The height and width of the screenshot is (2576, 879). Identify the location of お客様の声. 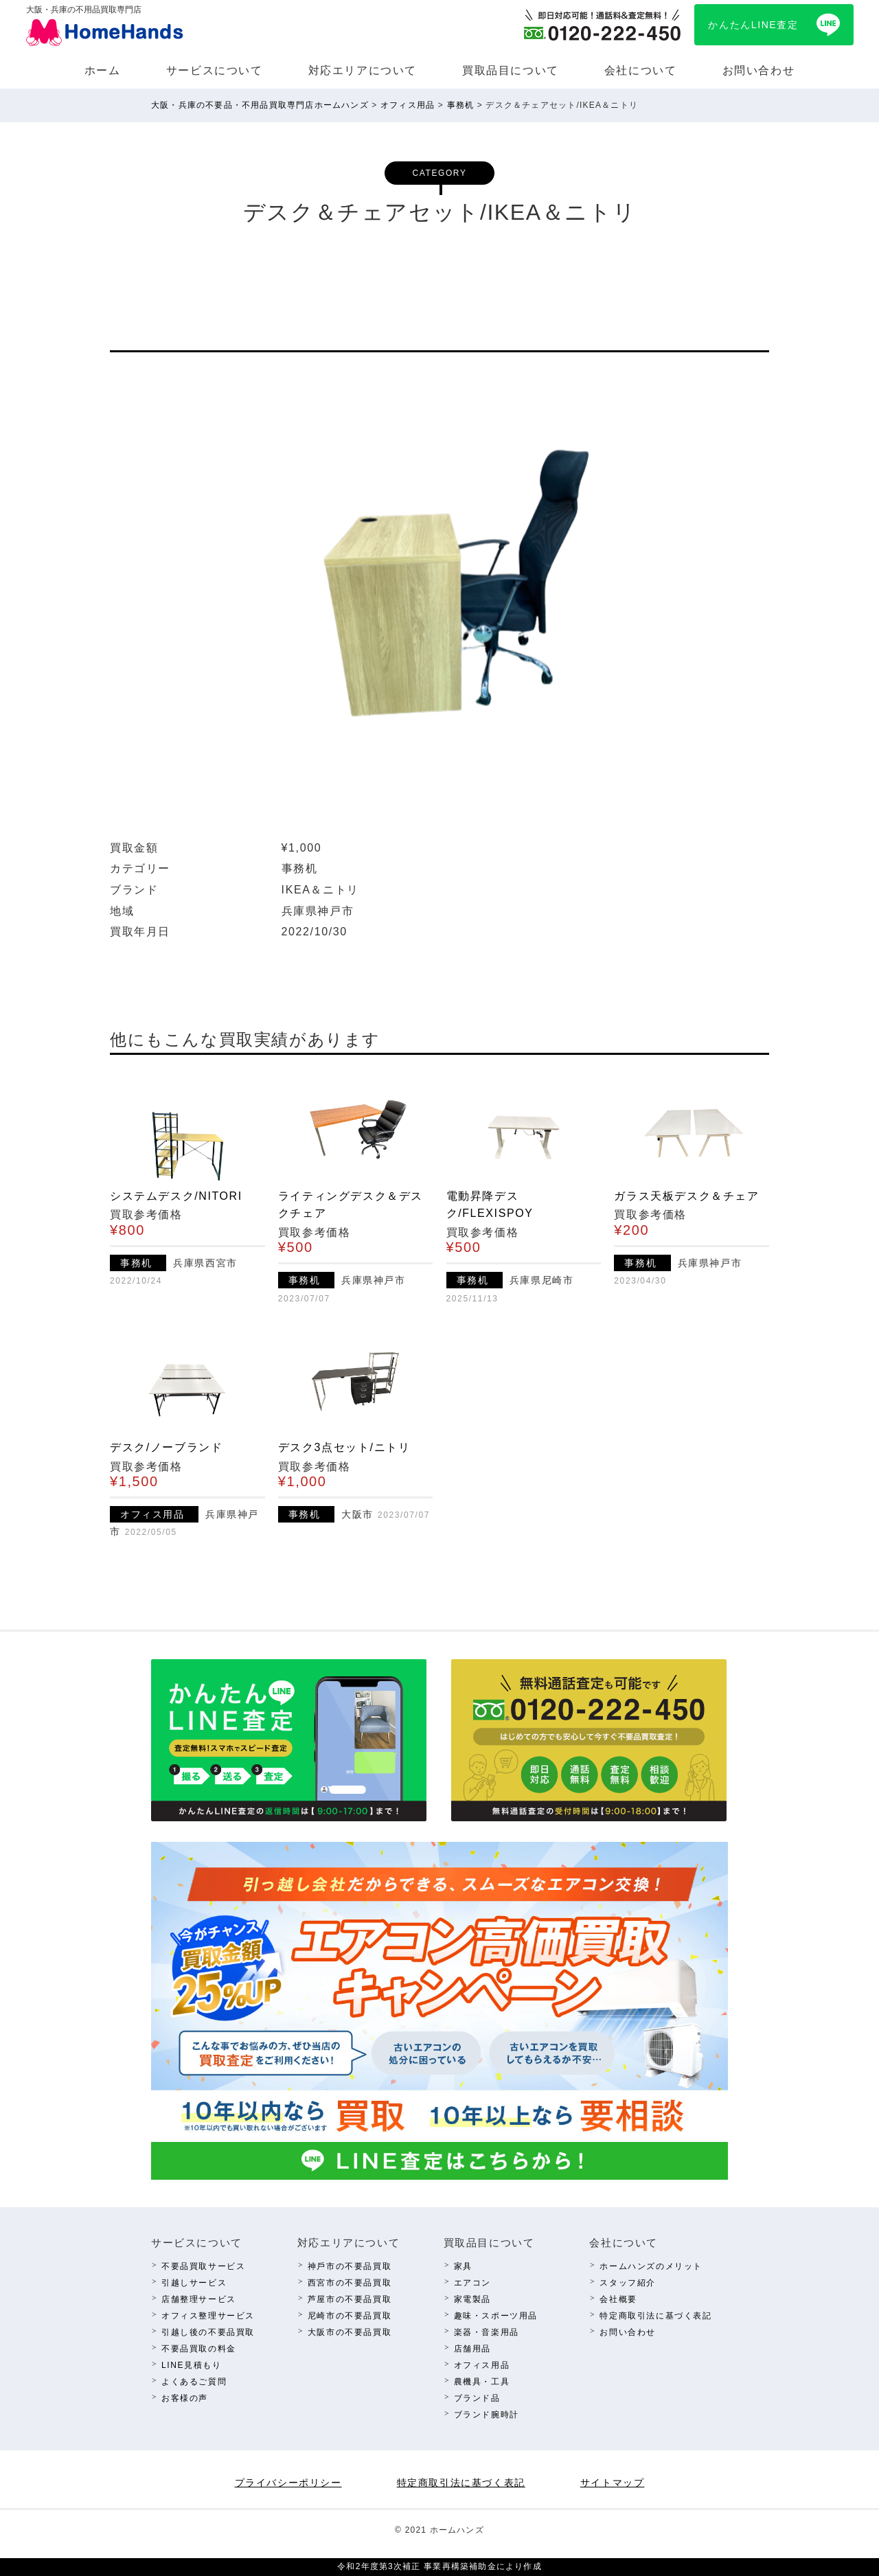
(184, 2398).